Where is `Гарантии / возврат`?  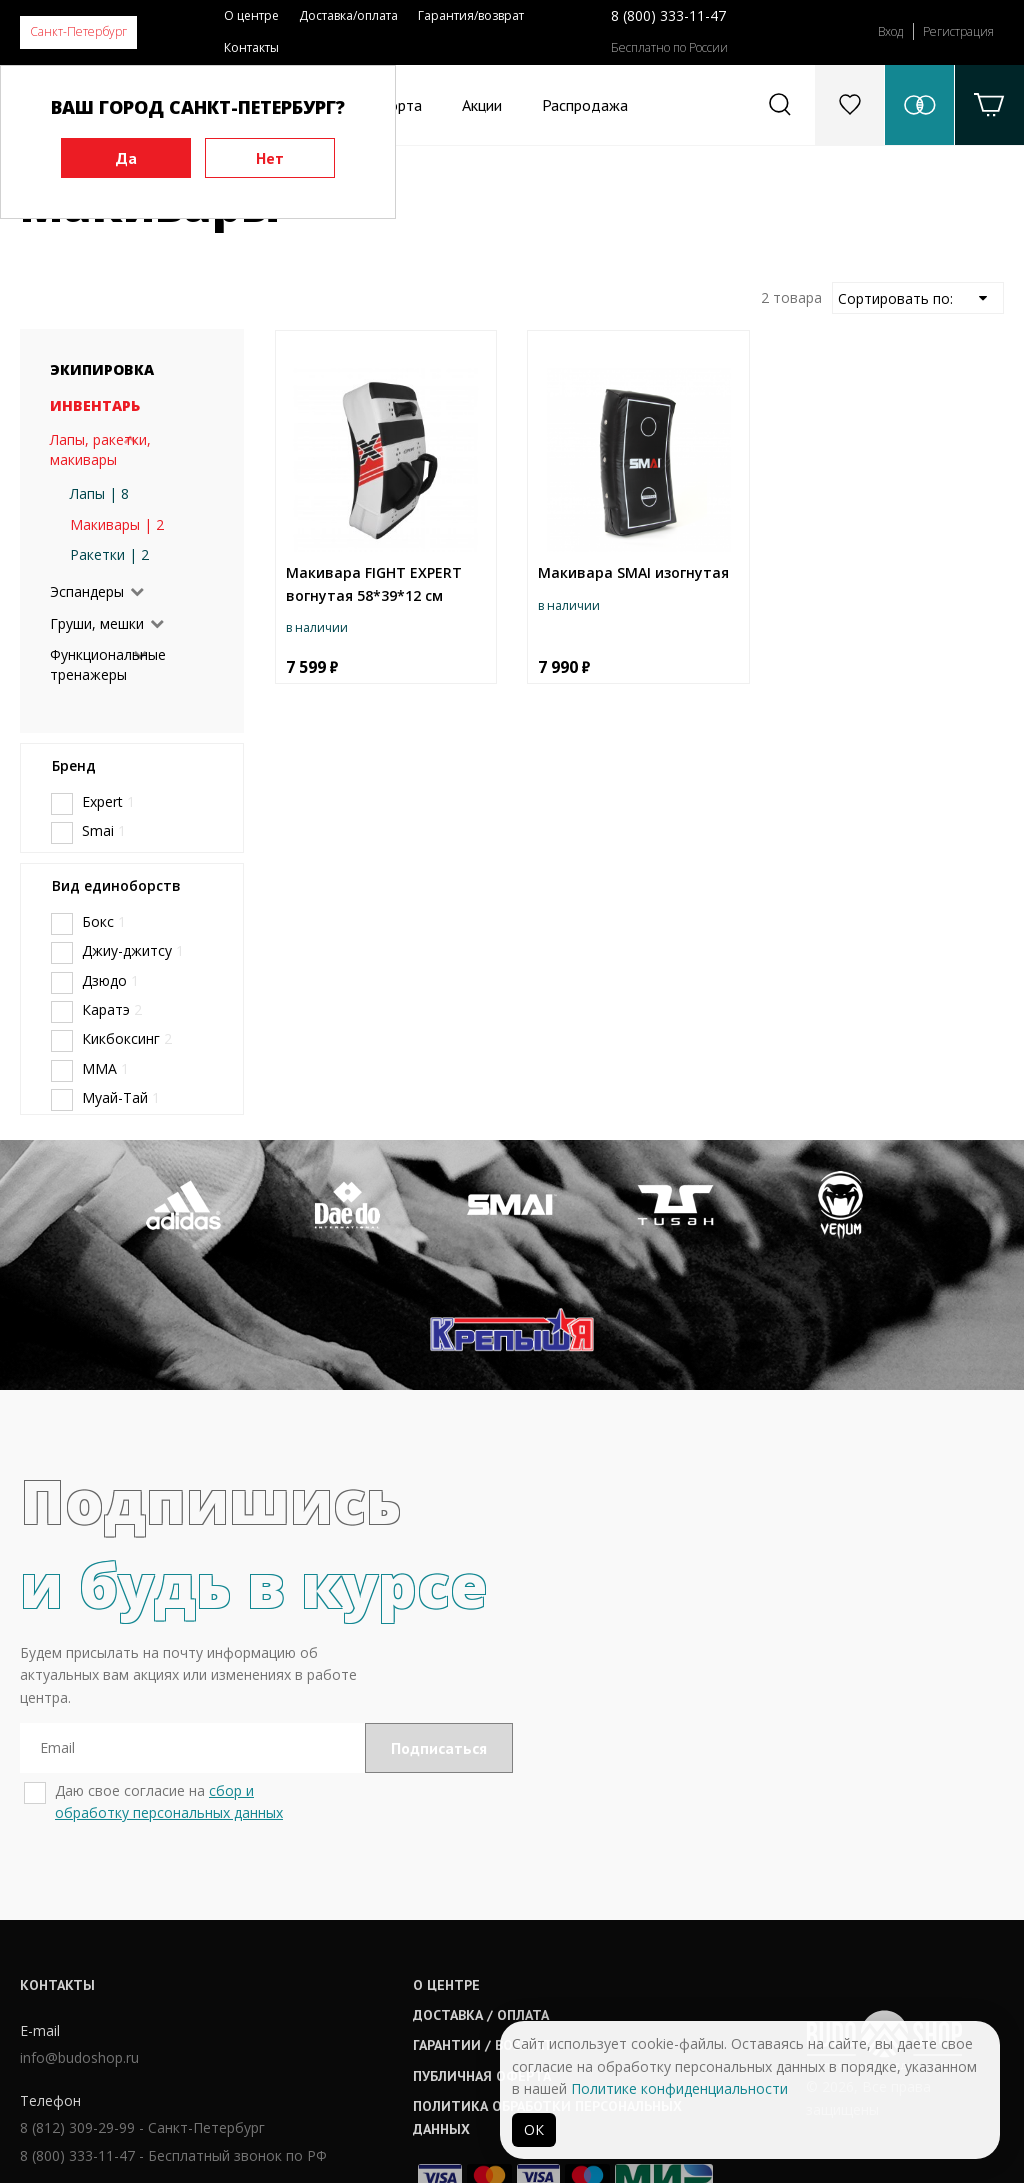
Гарантии / возврат is located at coordinates (484, 1919).